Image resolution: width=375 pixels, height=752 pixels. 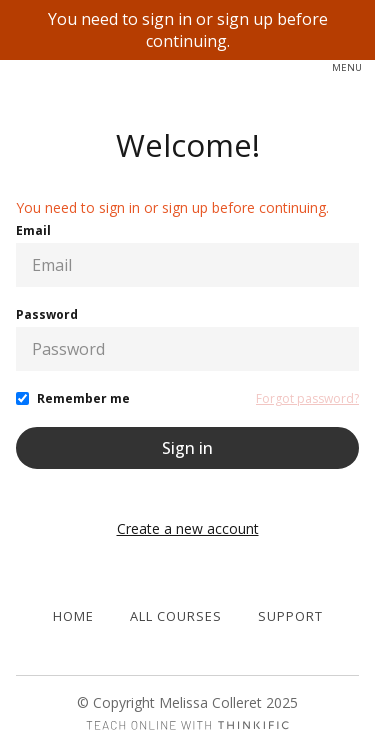 I want to click on All Courses, so click(x=176, y=616).